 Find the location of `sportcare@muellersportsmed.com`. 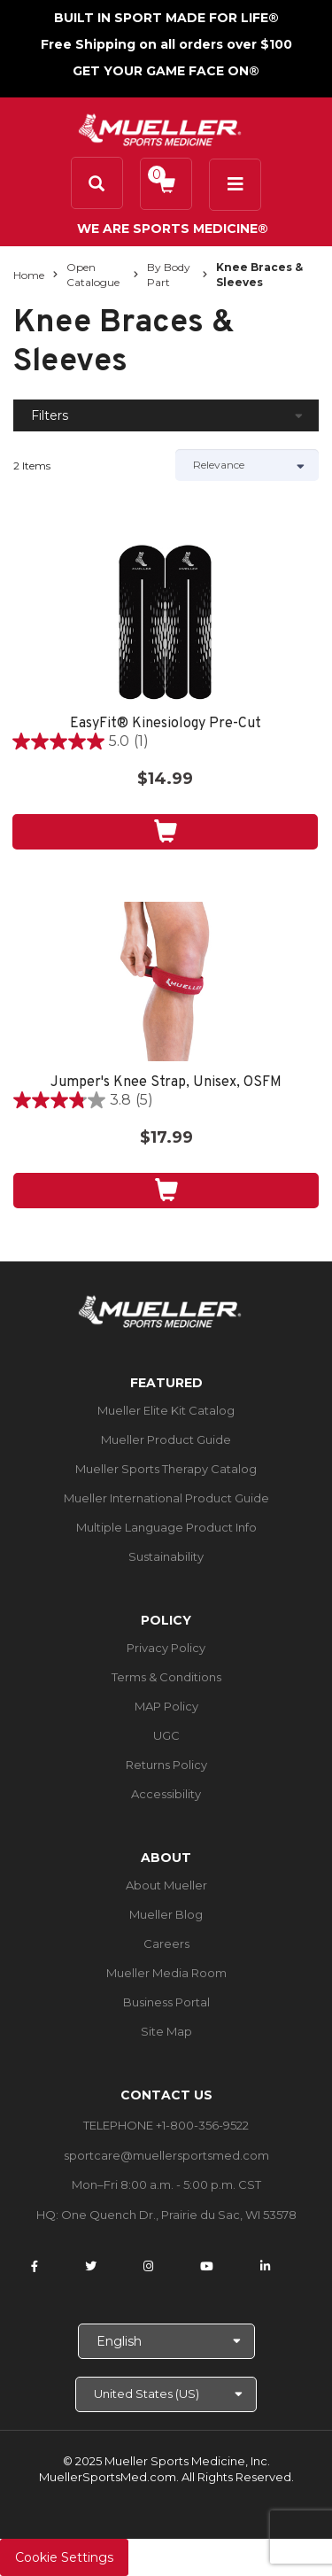

sportcare@muellersportsmed.com is located at coordinates (166, 2155).